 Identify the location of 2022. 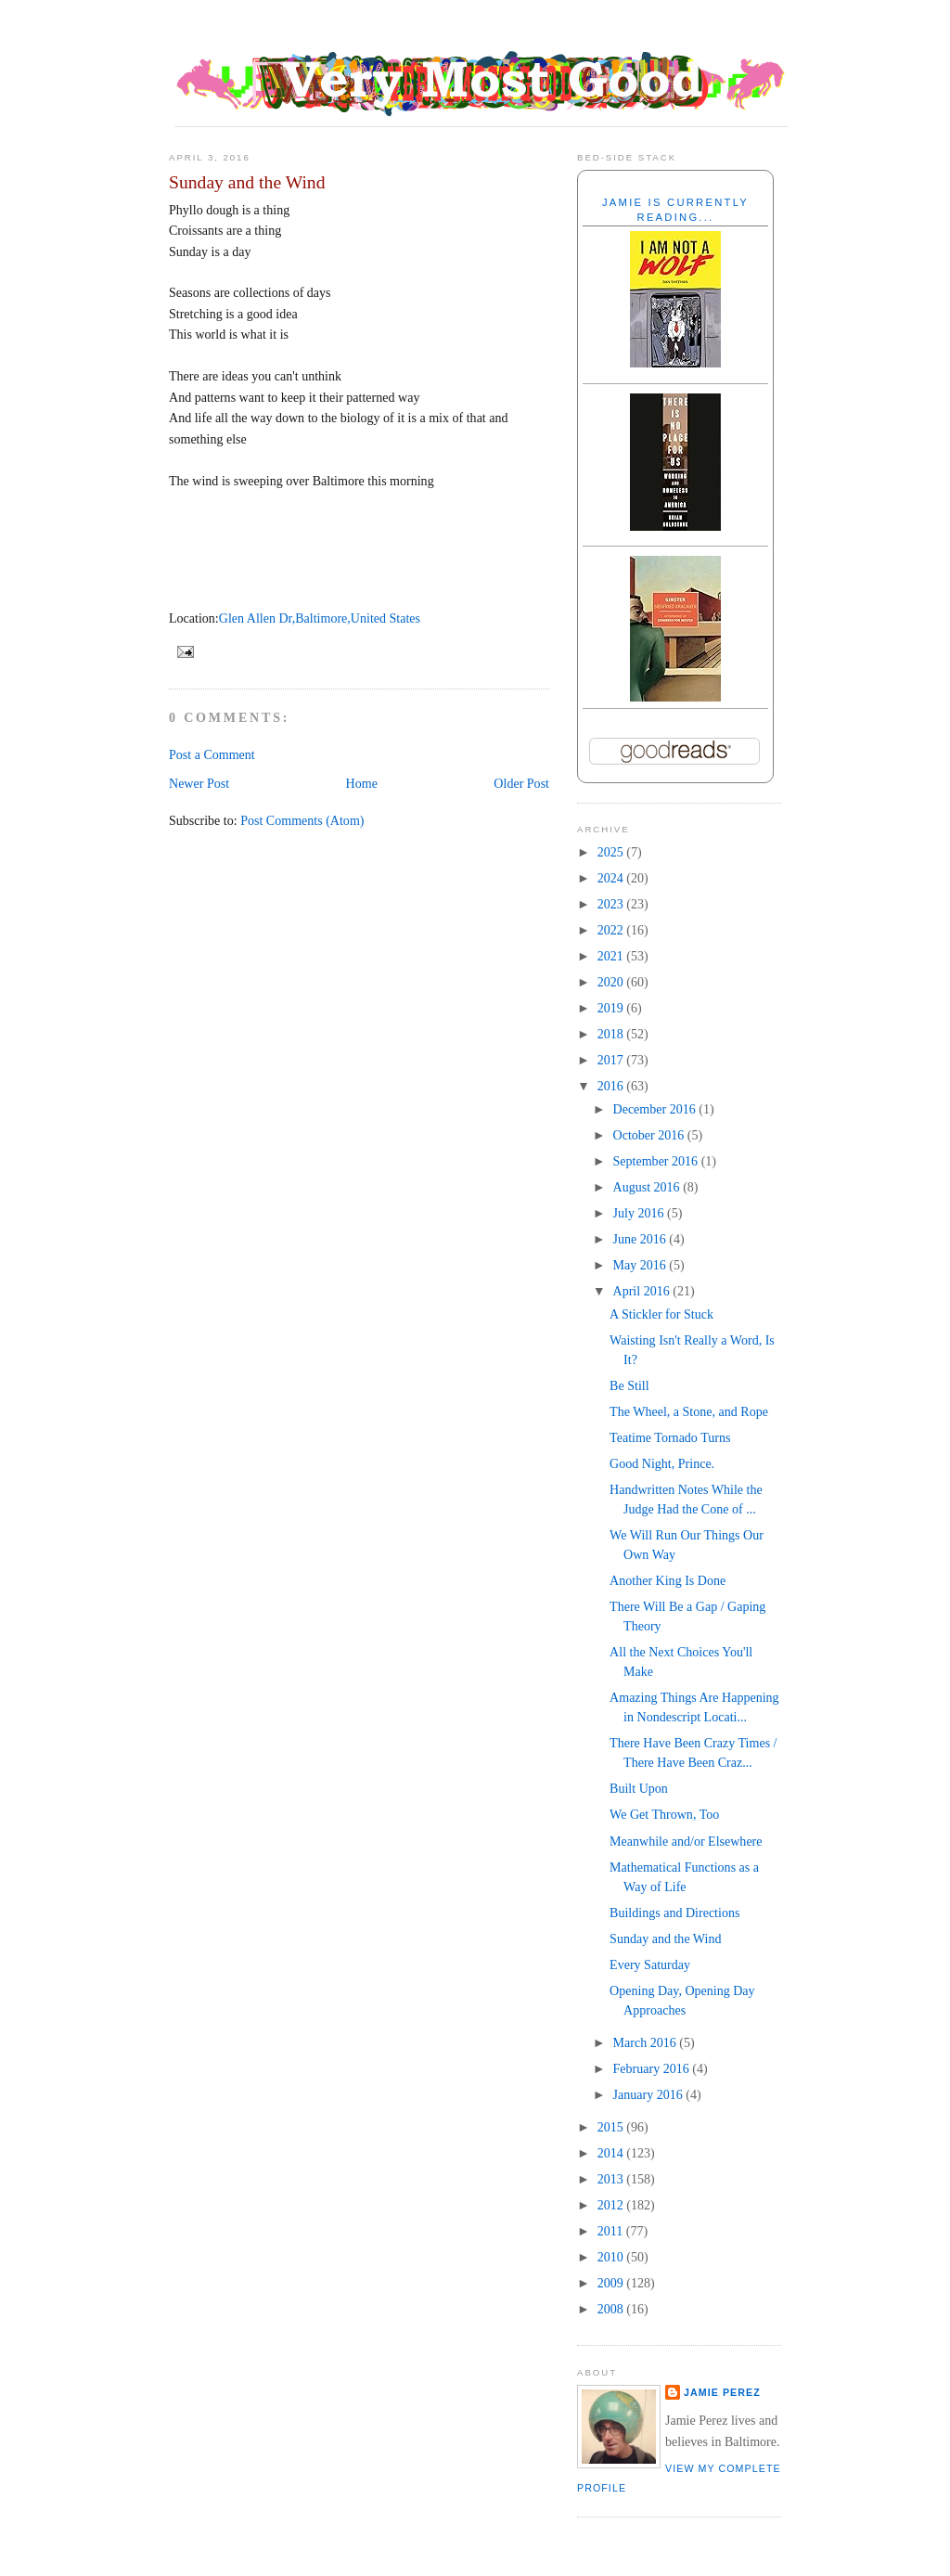
(612, 929).